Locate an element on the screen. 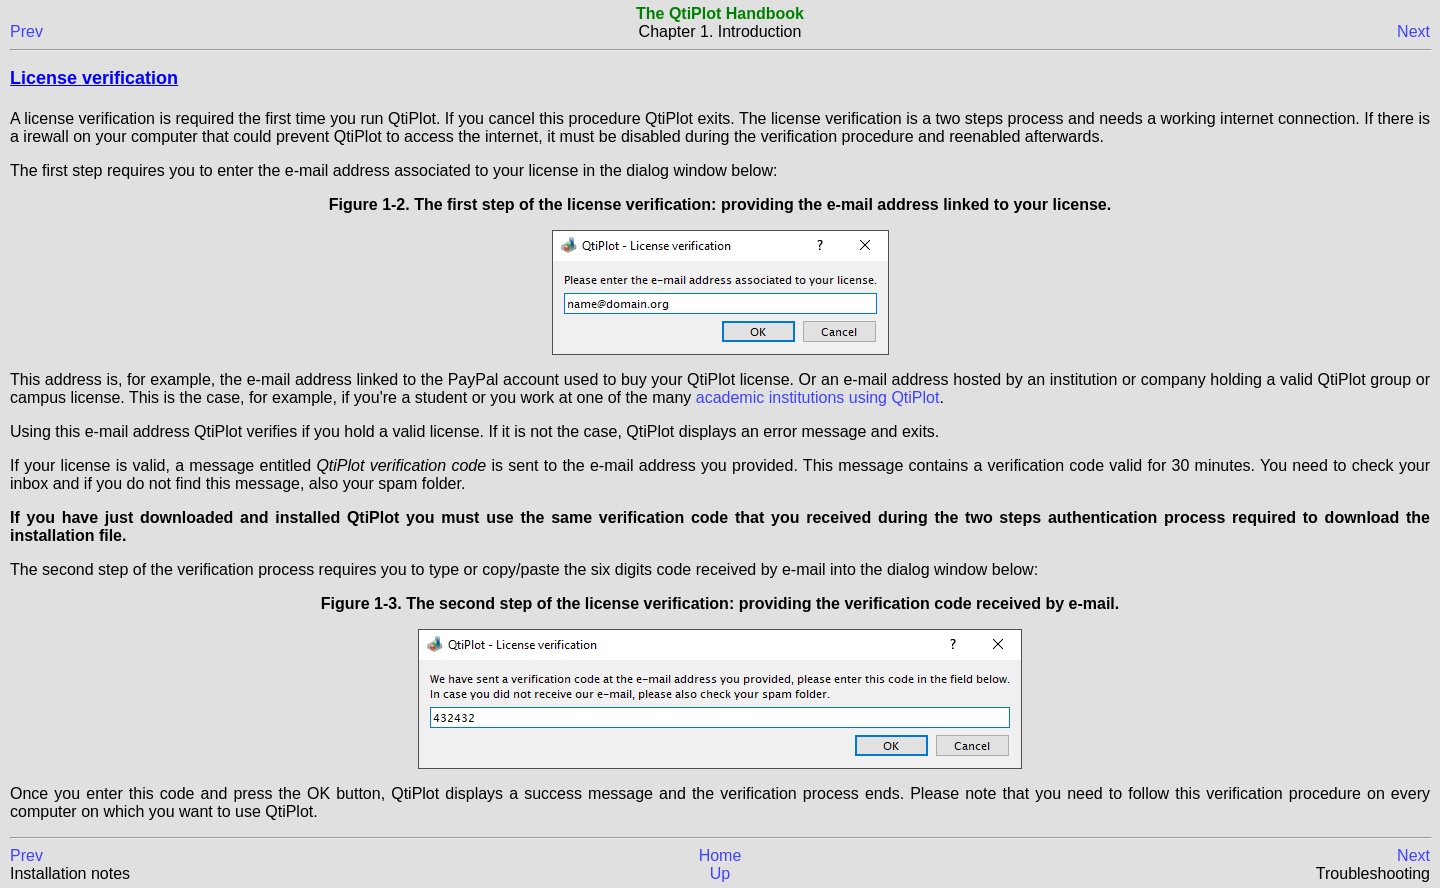 The height and width of the screenshot is (888, 1440). Home is located at coordinates (720, 855).